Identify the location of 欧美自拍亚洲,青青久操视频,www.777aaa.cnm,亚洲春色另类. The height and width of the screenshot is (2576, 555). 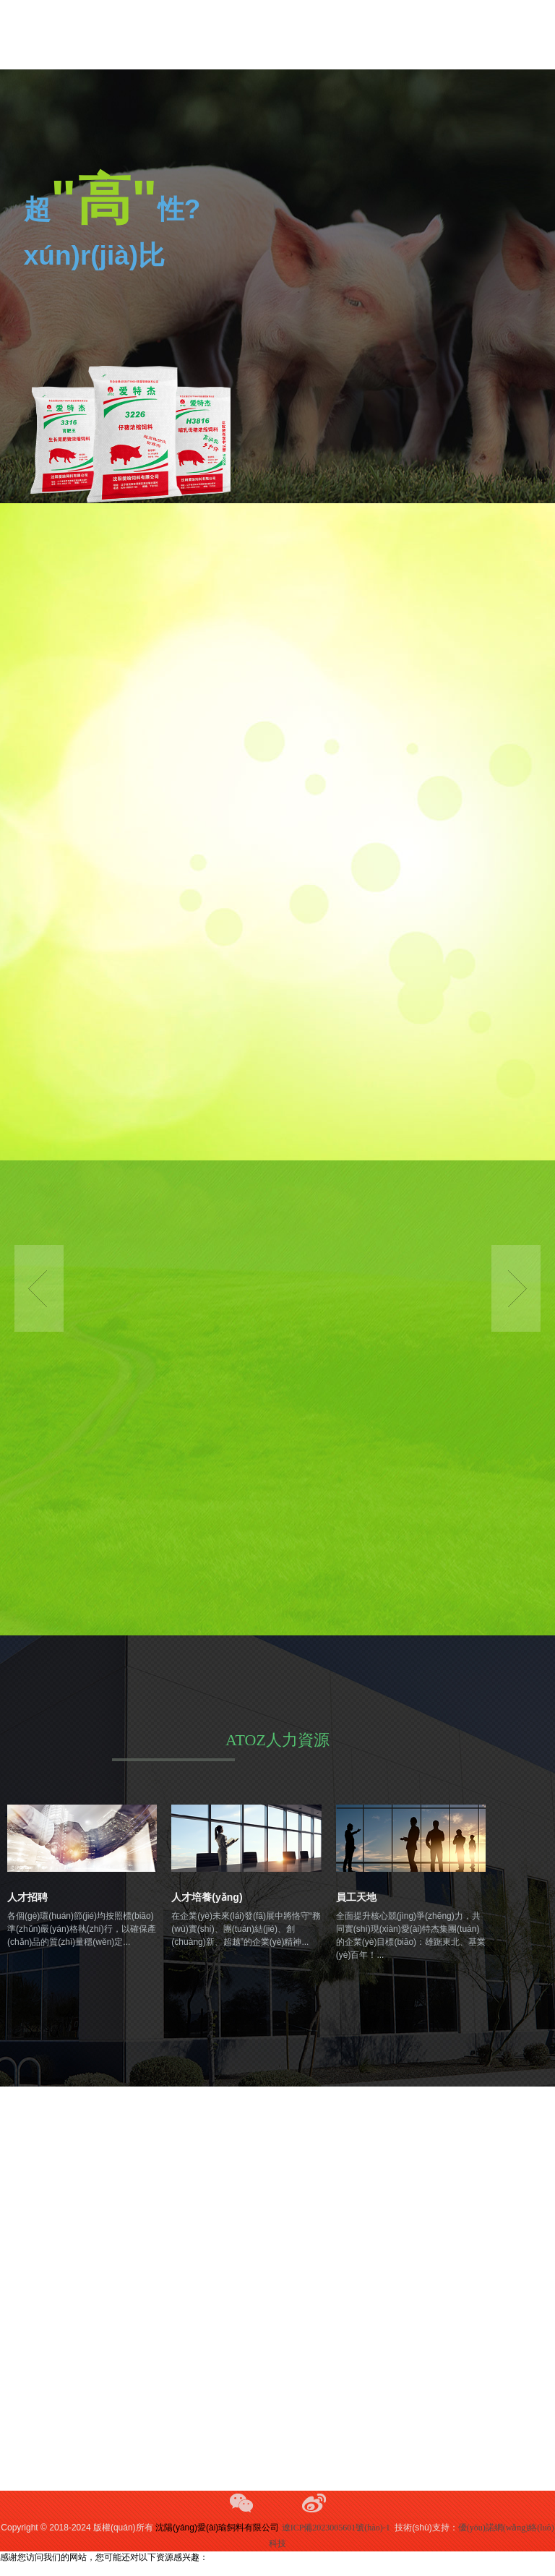
(112, 2569).